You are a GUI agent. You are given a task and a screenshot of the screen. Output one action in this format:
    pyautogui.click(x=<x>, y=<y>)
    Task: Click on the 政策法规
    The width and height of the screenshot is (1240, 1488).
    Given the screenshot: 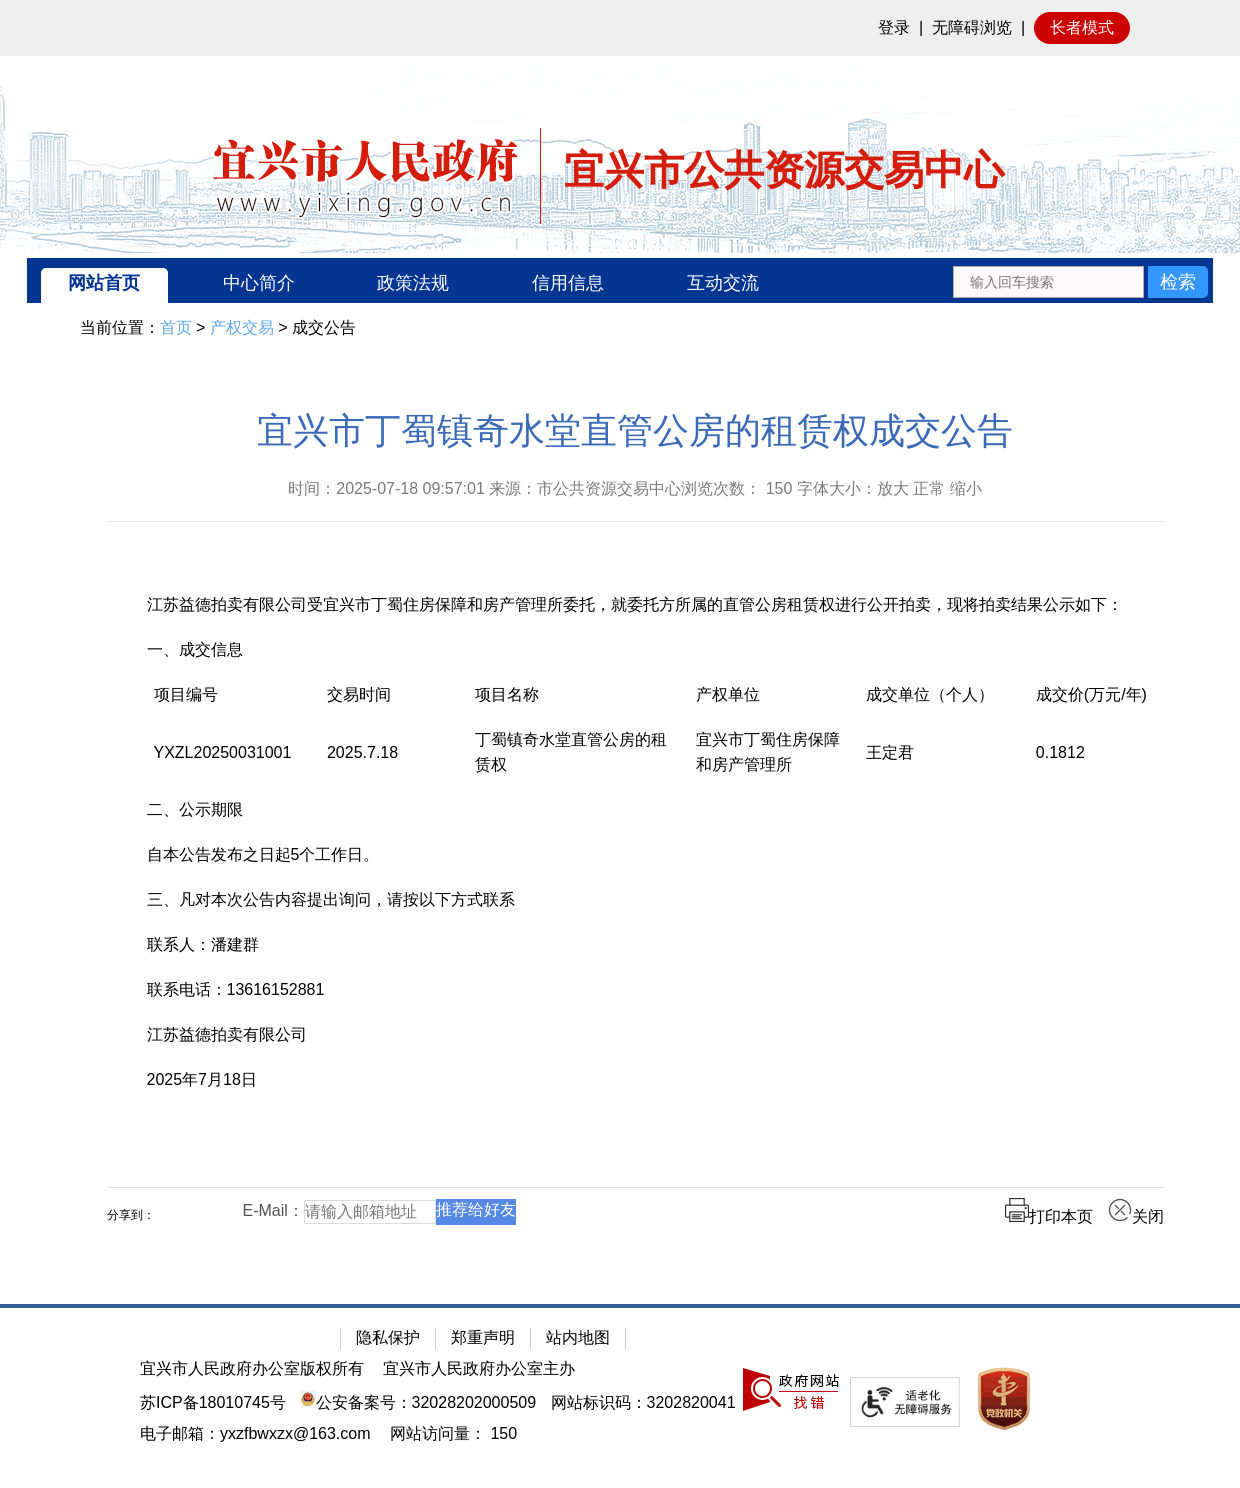 What is the action you would take?
    pyautogui.click(x=413, y=283)
    